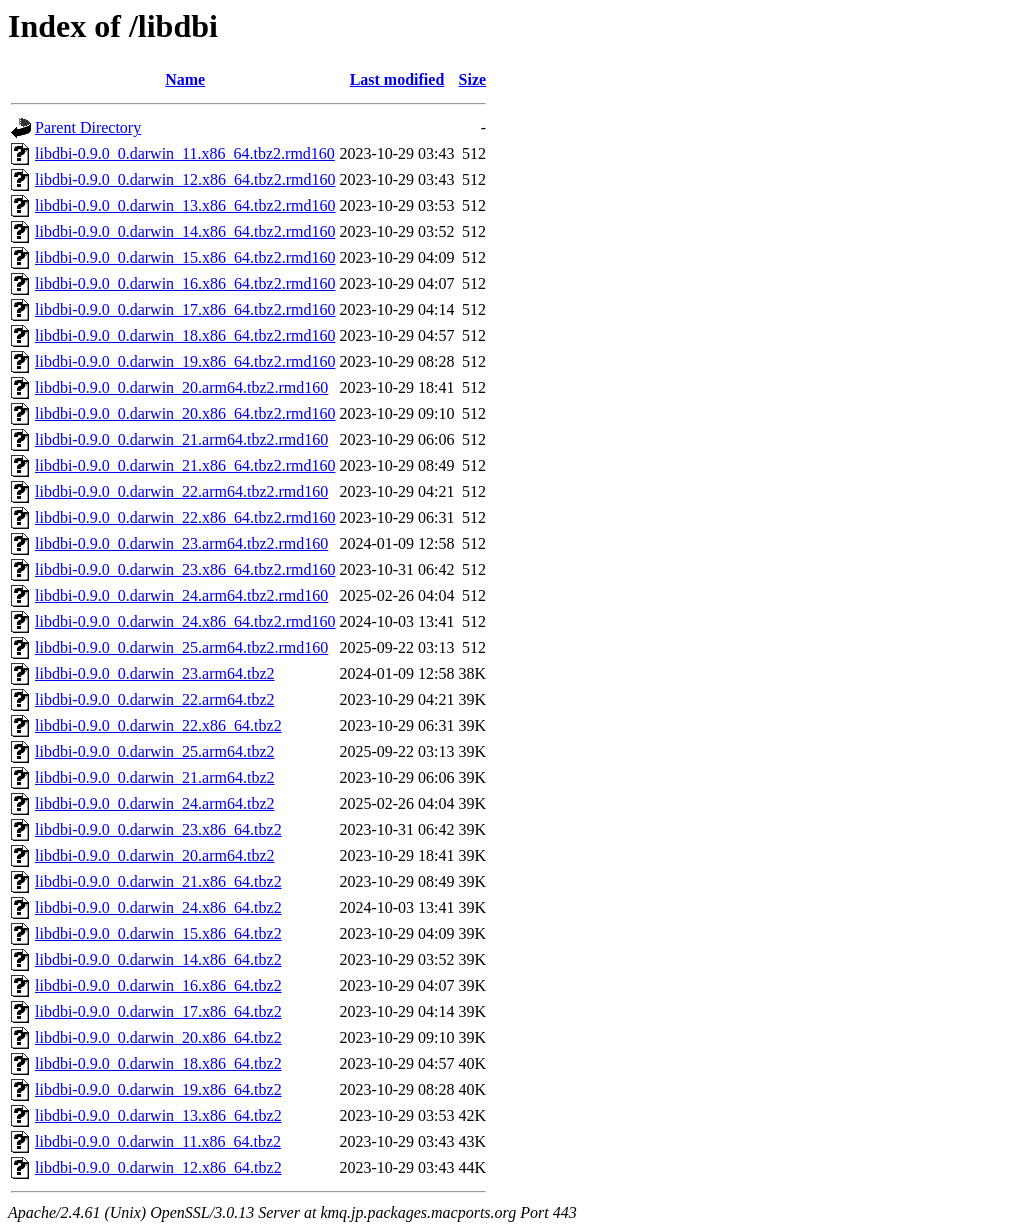 The height and width of the screenshot is (1230, 1024). Describe the element at coordinates (158, 1141) in the screenshot. I see `libdbi-0.9.0_0.darwin_11.x86_64.tbz2` at that location.